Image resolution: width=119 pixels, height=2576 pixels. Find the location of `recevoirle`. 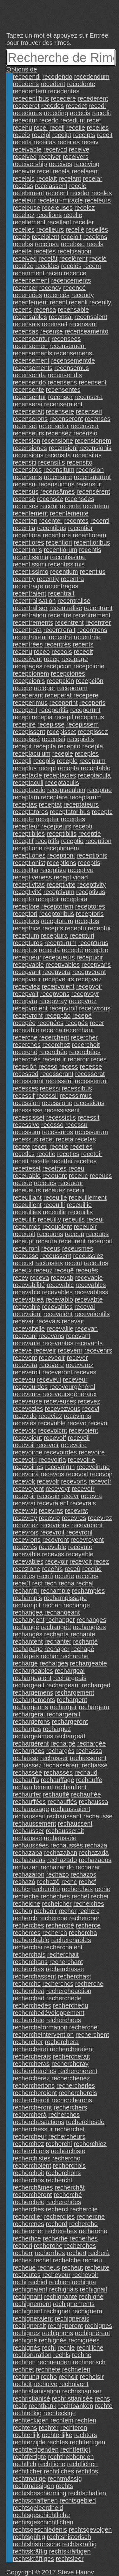

recevoirle is located at coordinates (81, 1459).